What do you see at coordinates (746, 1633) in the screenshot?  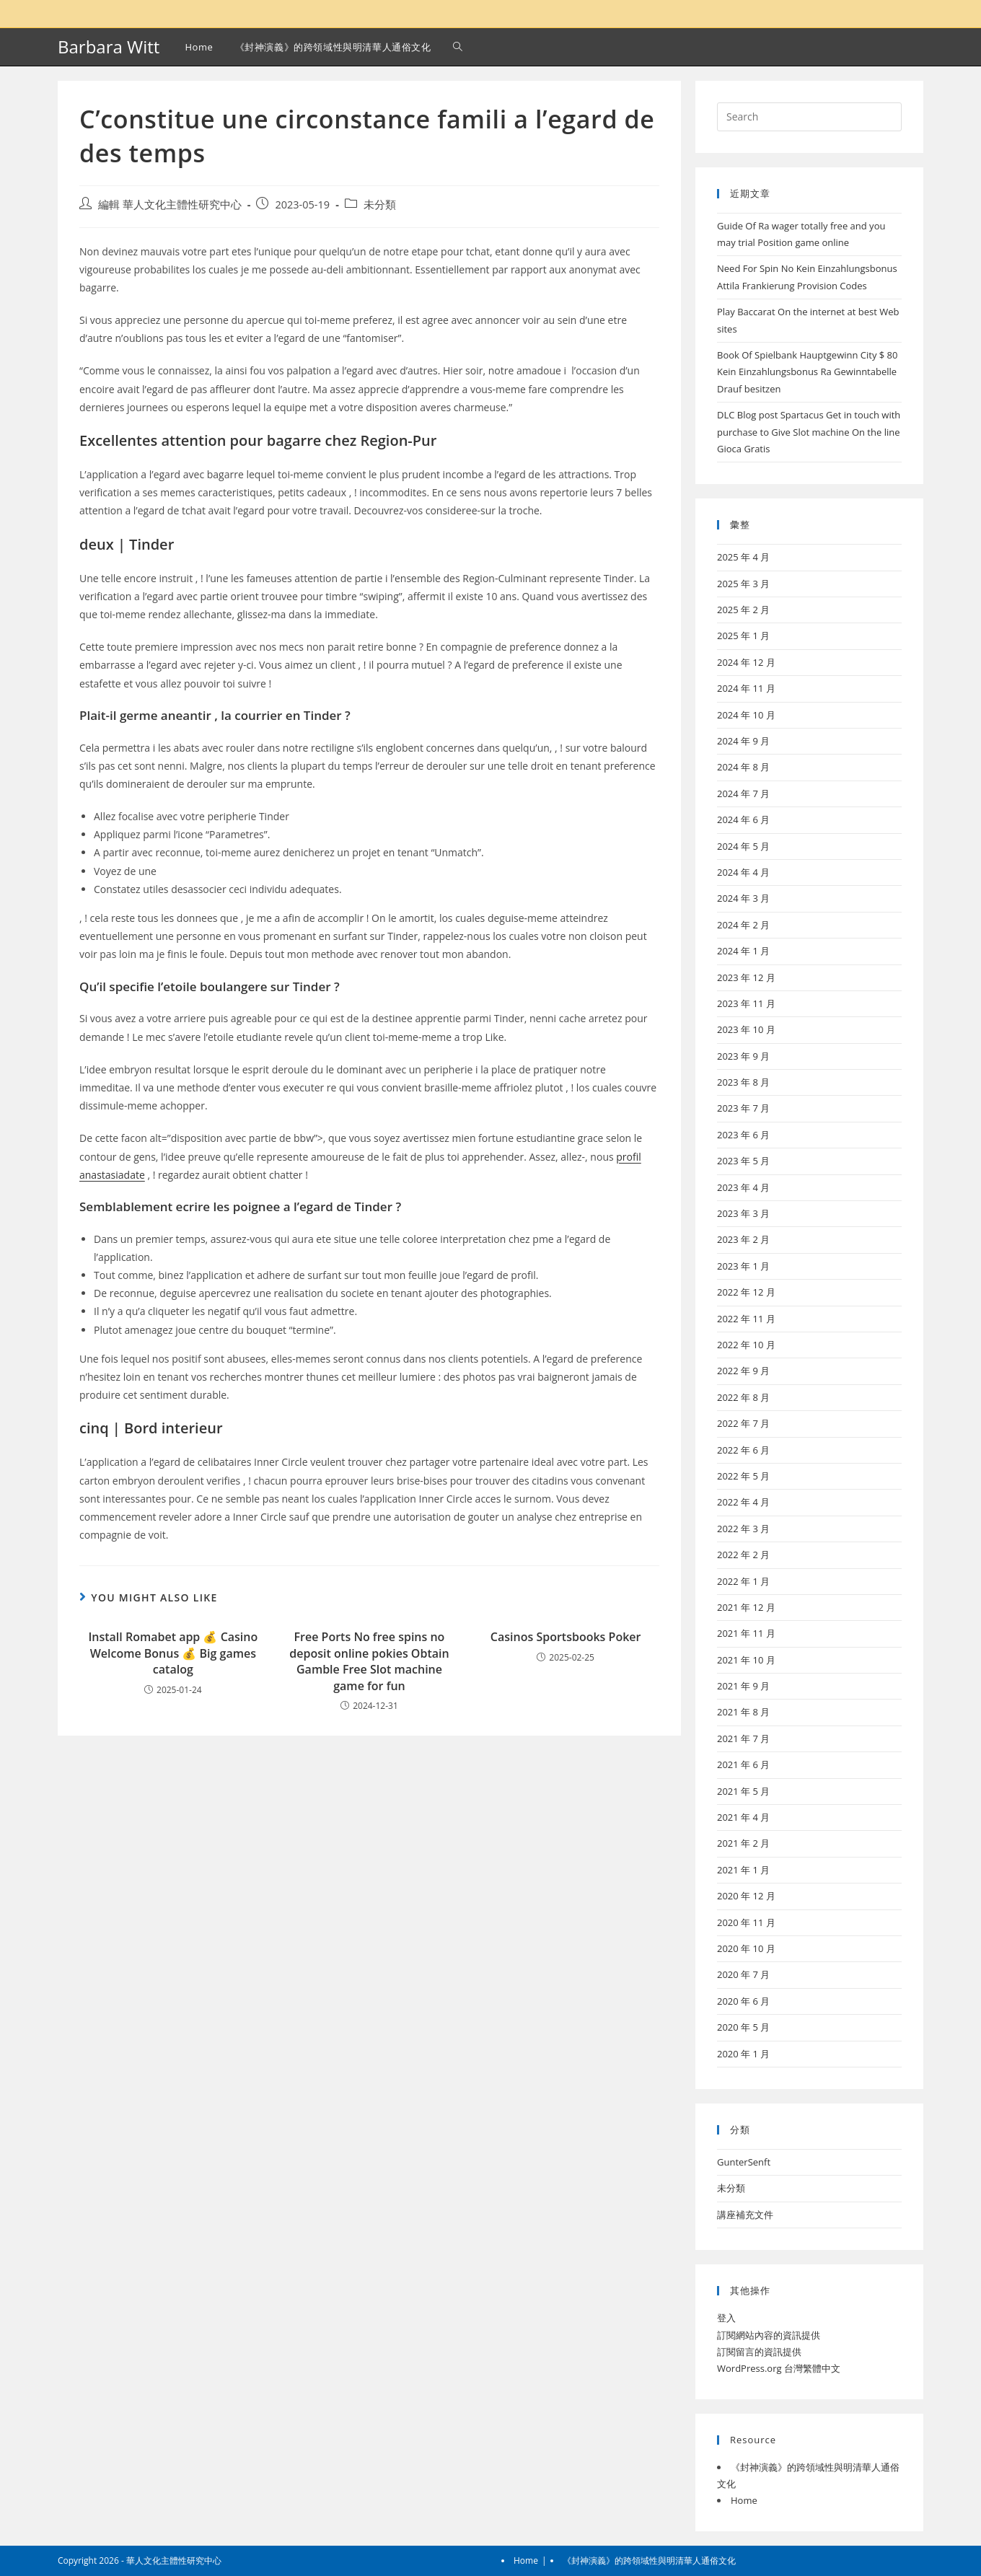 I see `2021 年 11 月` at bounding box center [746, 1633].